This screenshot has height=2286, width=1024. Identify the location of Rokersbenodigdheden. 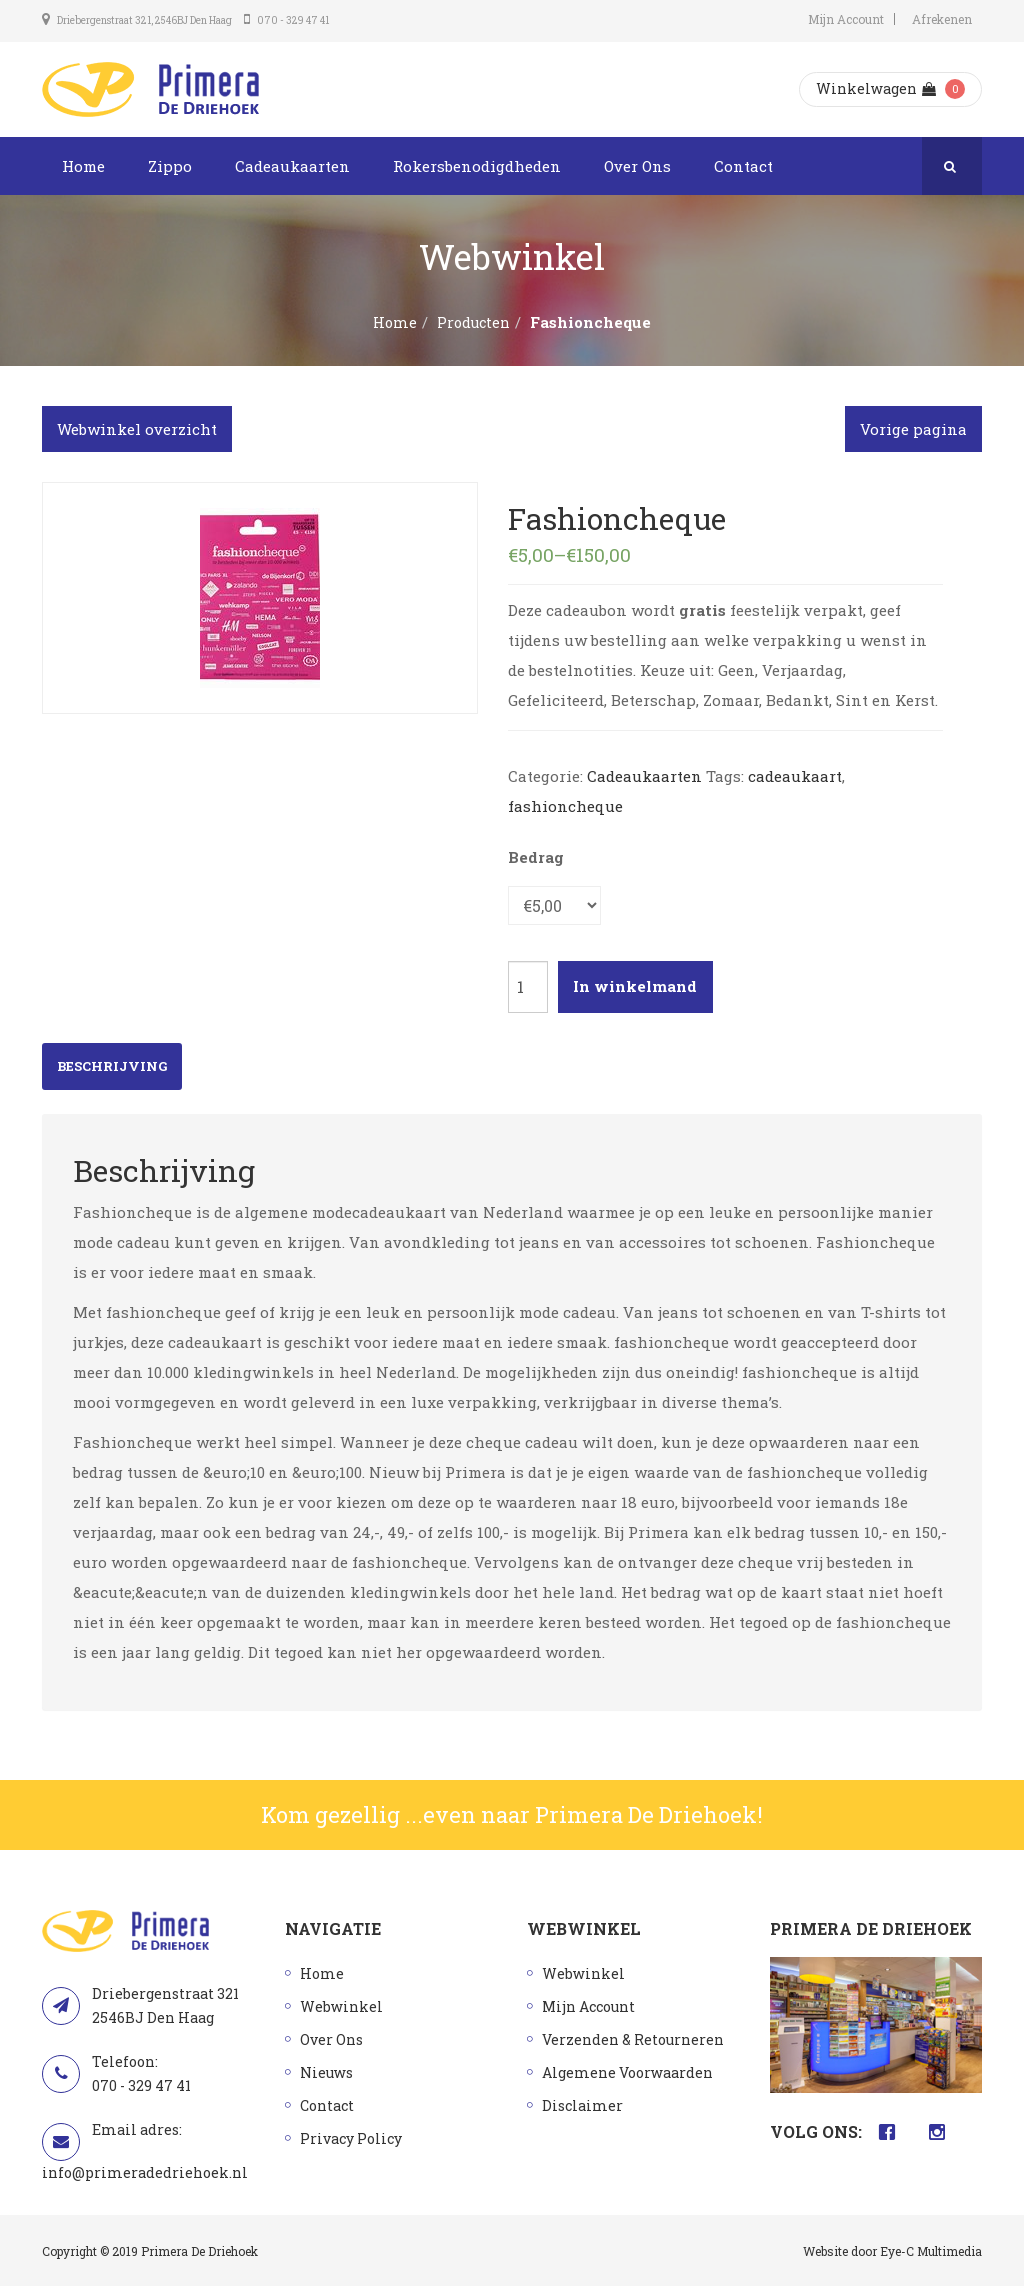
(477, 166).